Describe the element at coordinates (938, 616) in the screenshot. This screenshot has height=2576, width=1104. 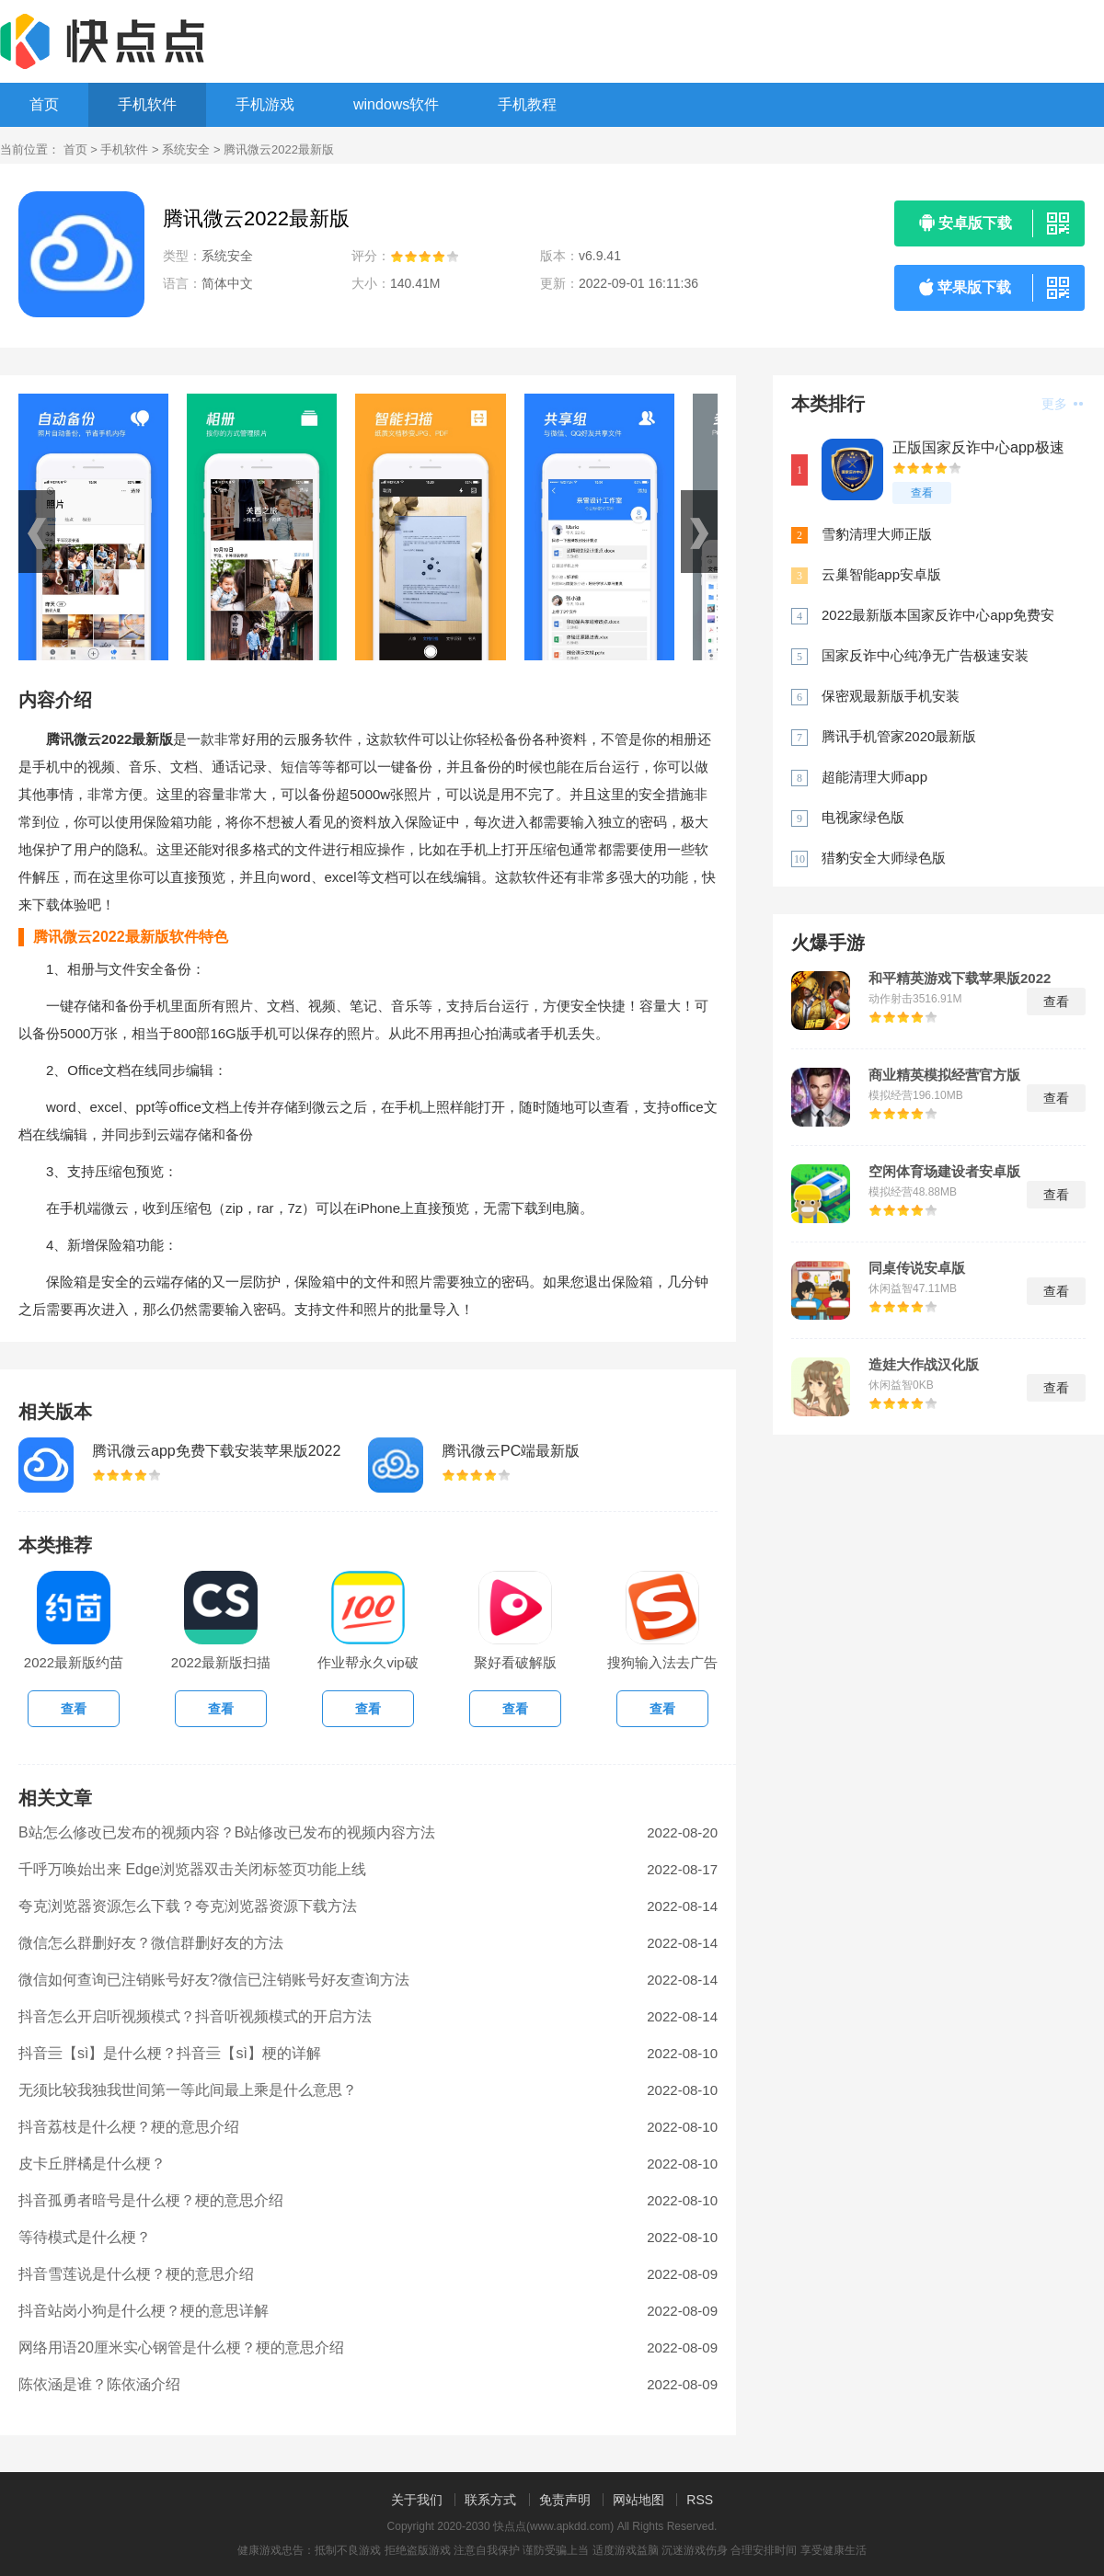
I see `2022最新版本国家反诈中心app免费安装` at that location.